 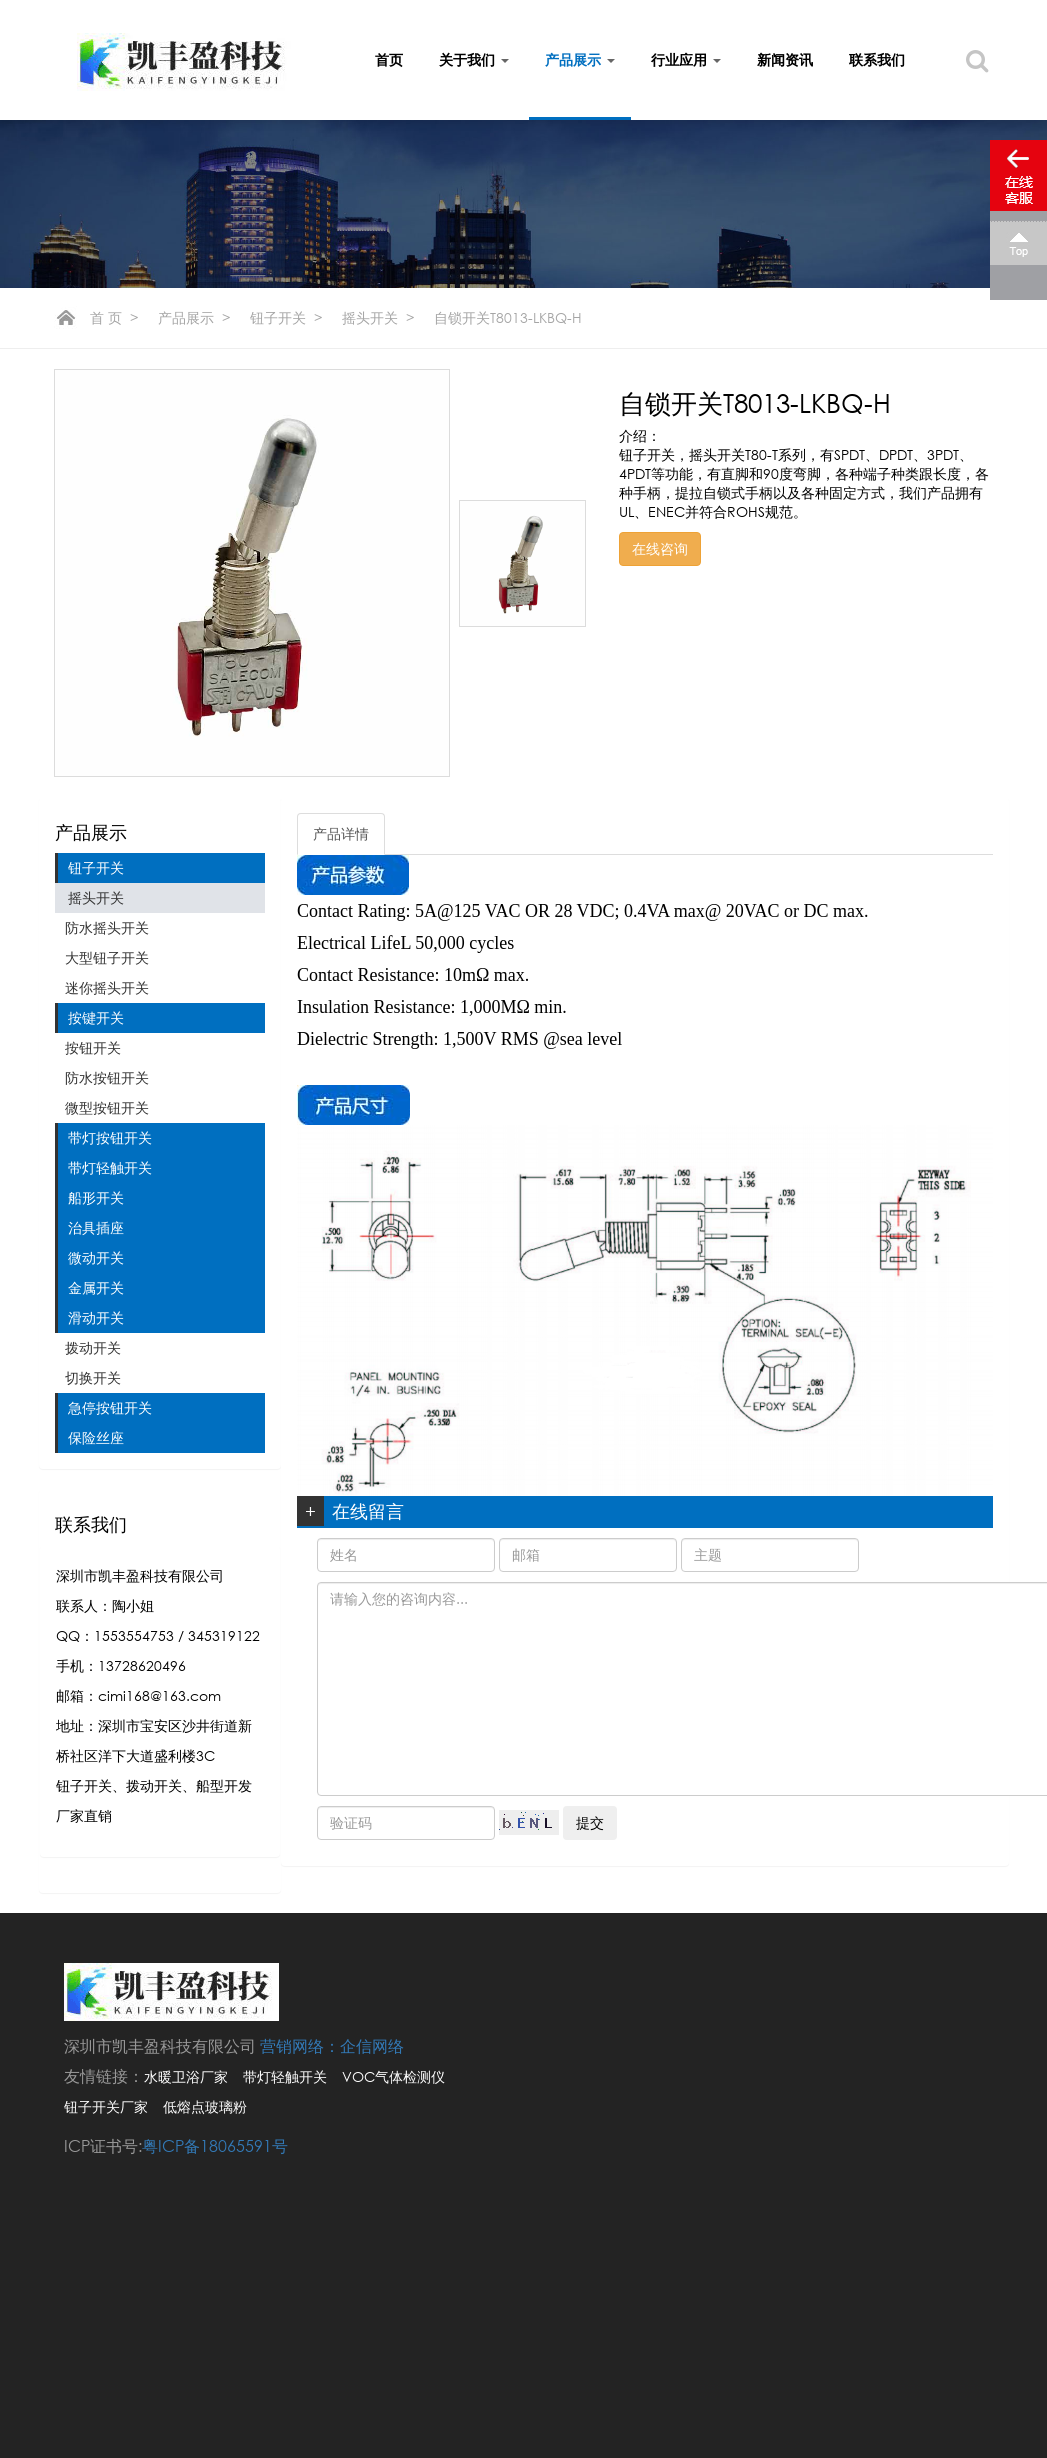 What do you see at coordinates (785, 59) in the screenshot?
I see `新闻资讯` at bounding box center [785, 59].